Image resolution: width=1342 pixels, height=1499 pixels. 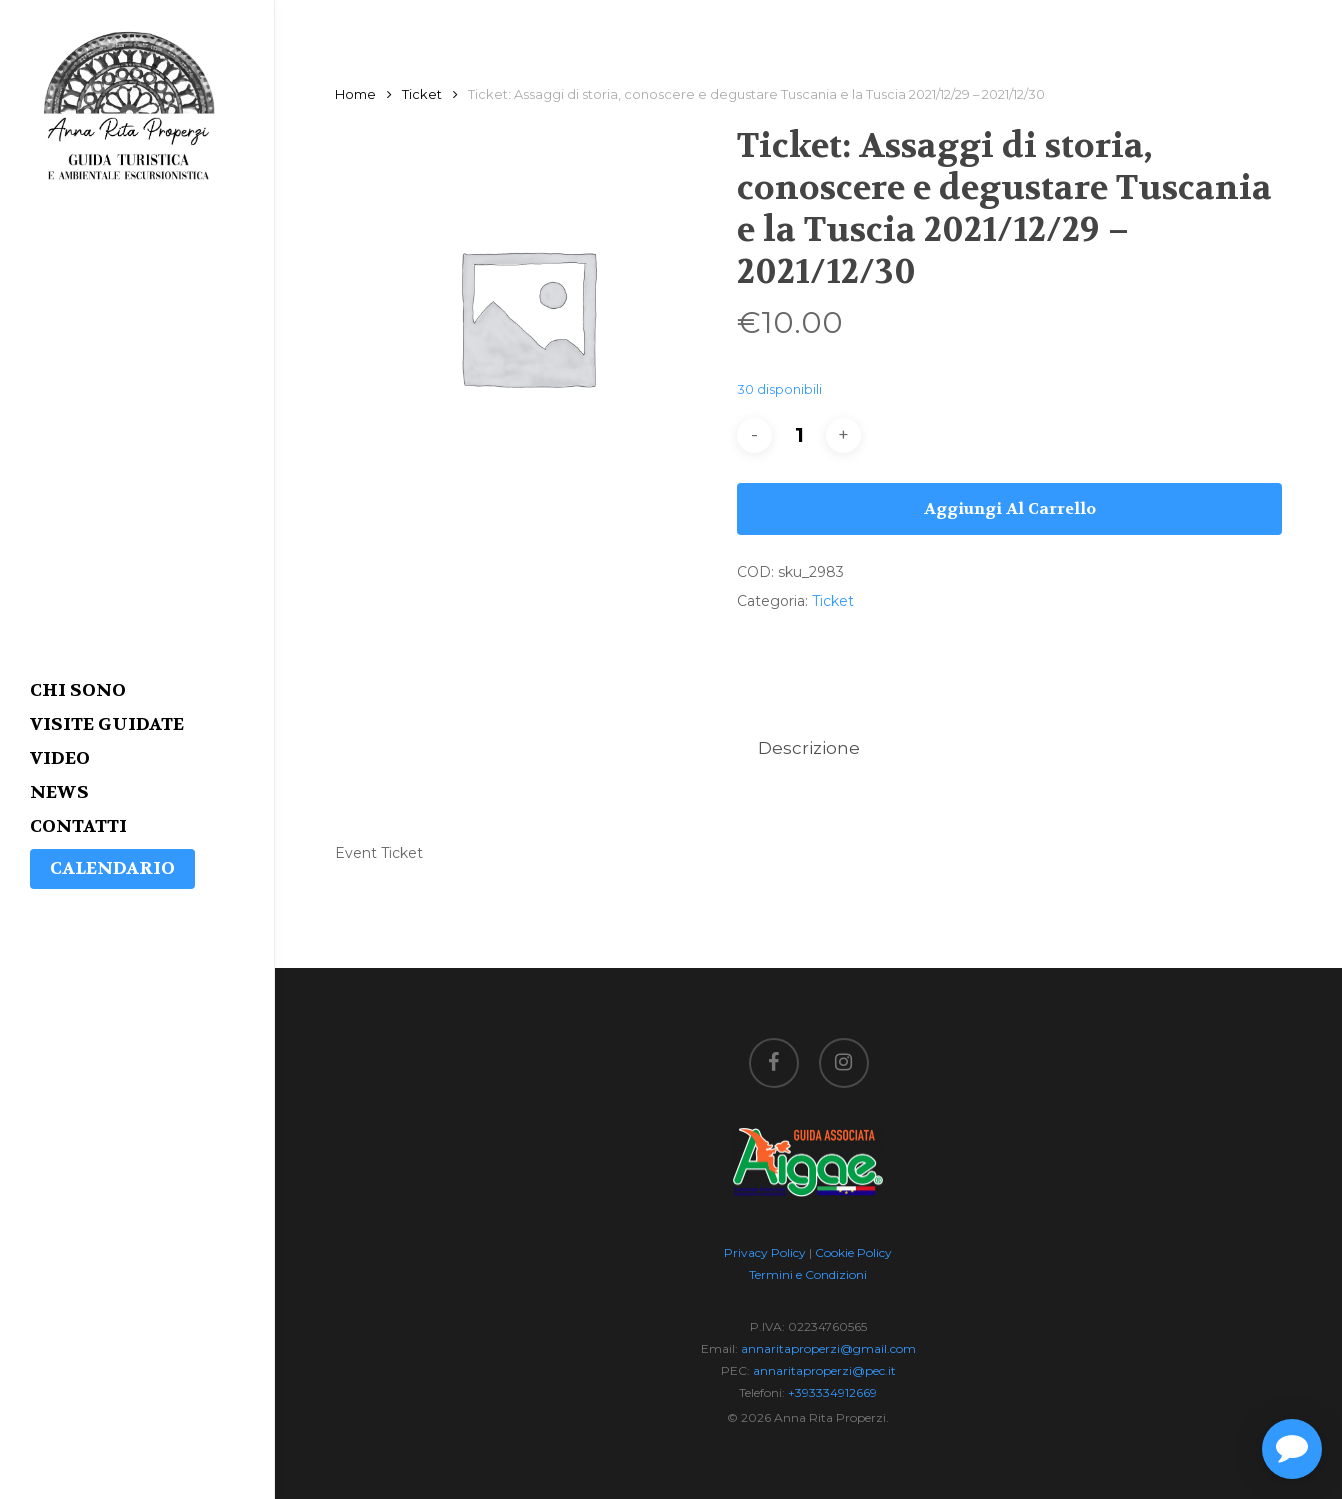 I want to click on Aggiungi al carrello, so click(x=1010, y=508).